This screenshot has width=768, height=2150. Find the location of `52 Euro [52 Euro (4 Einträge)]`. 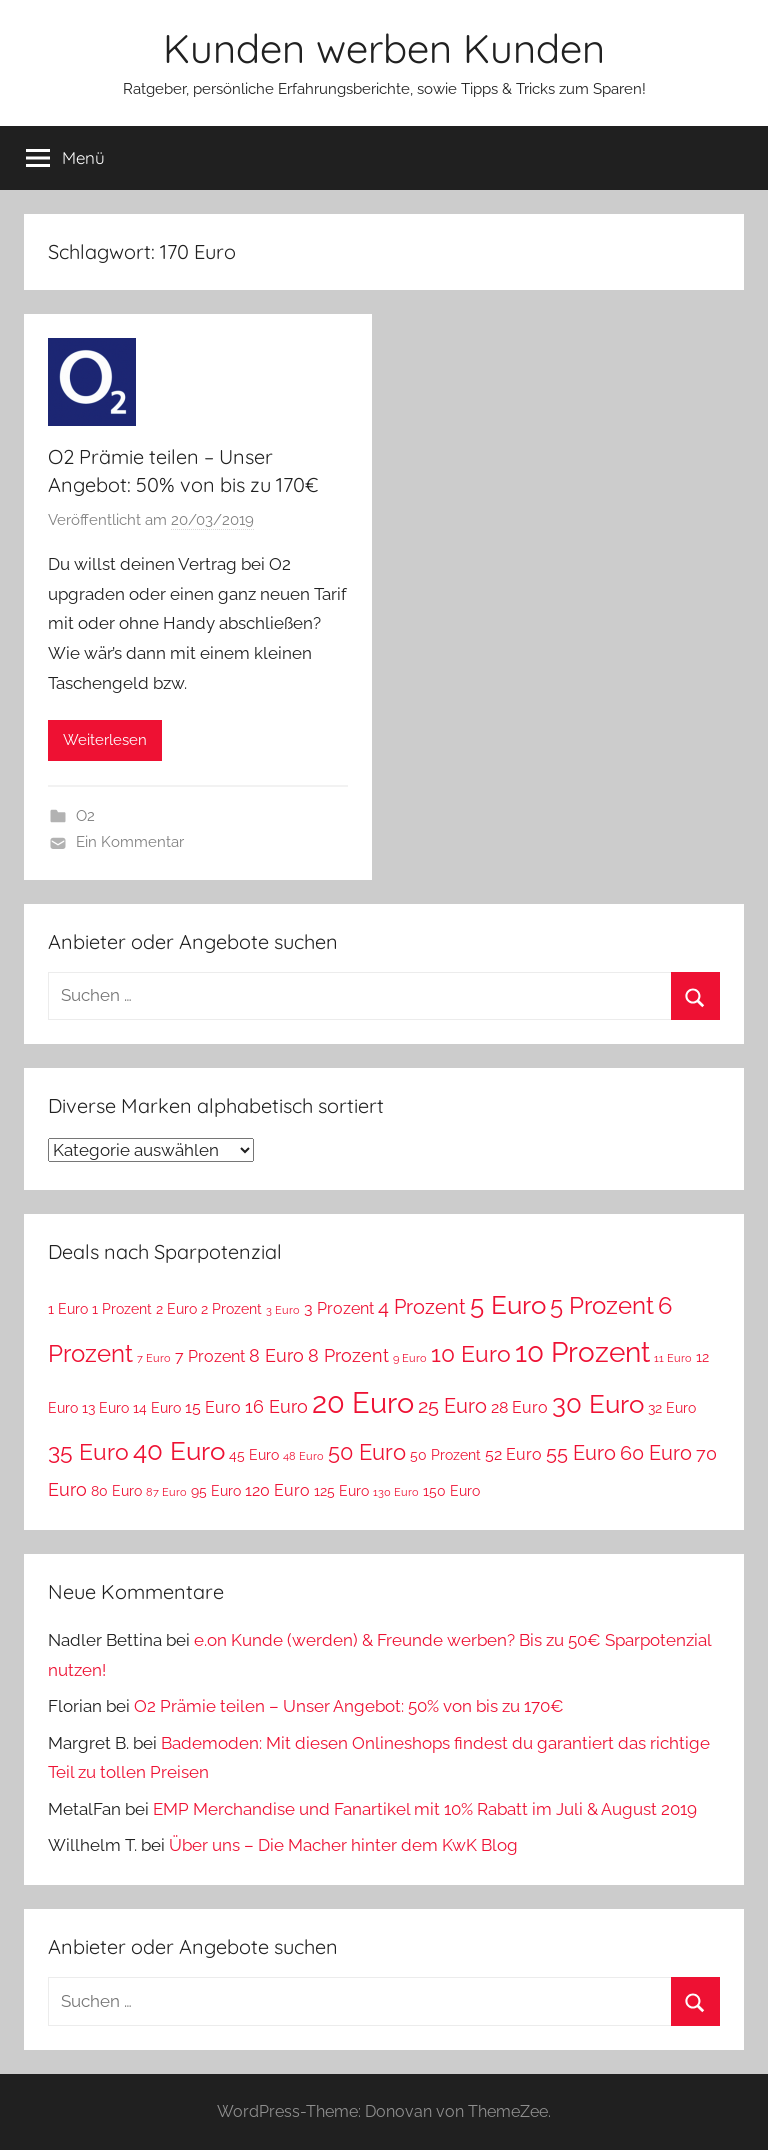

52 Euro [52 Euro (4 Einträge)] is located at coordinates (513, 1454).